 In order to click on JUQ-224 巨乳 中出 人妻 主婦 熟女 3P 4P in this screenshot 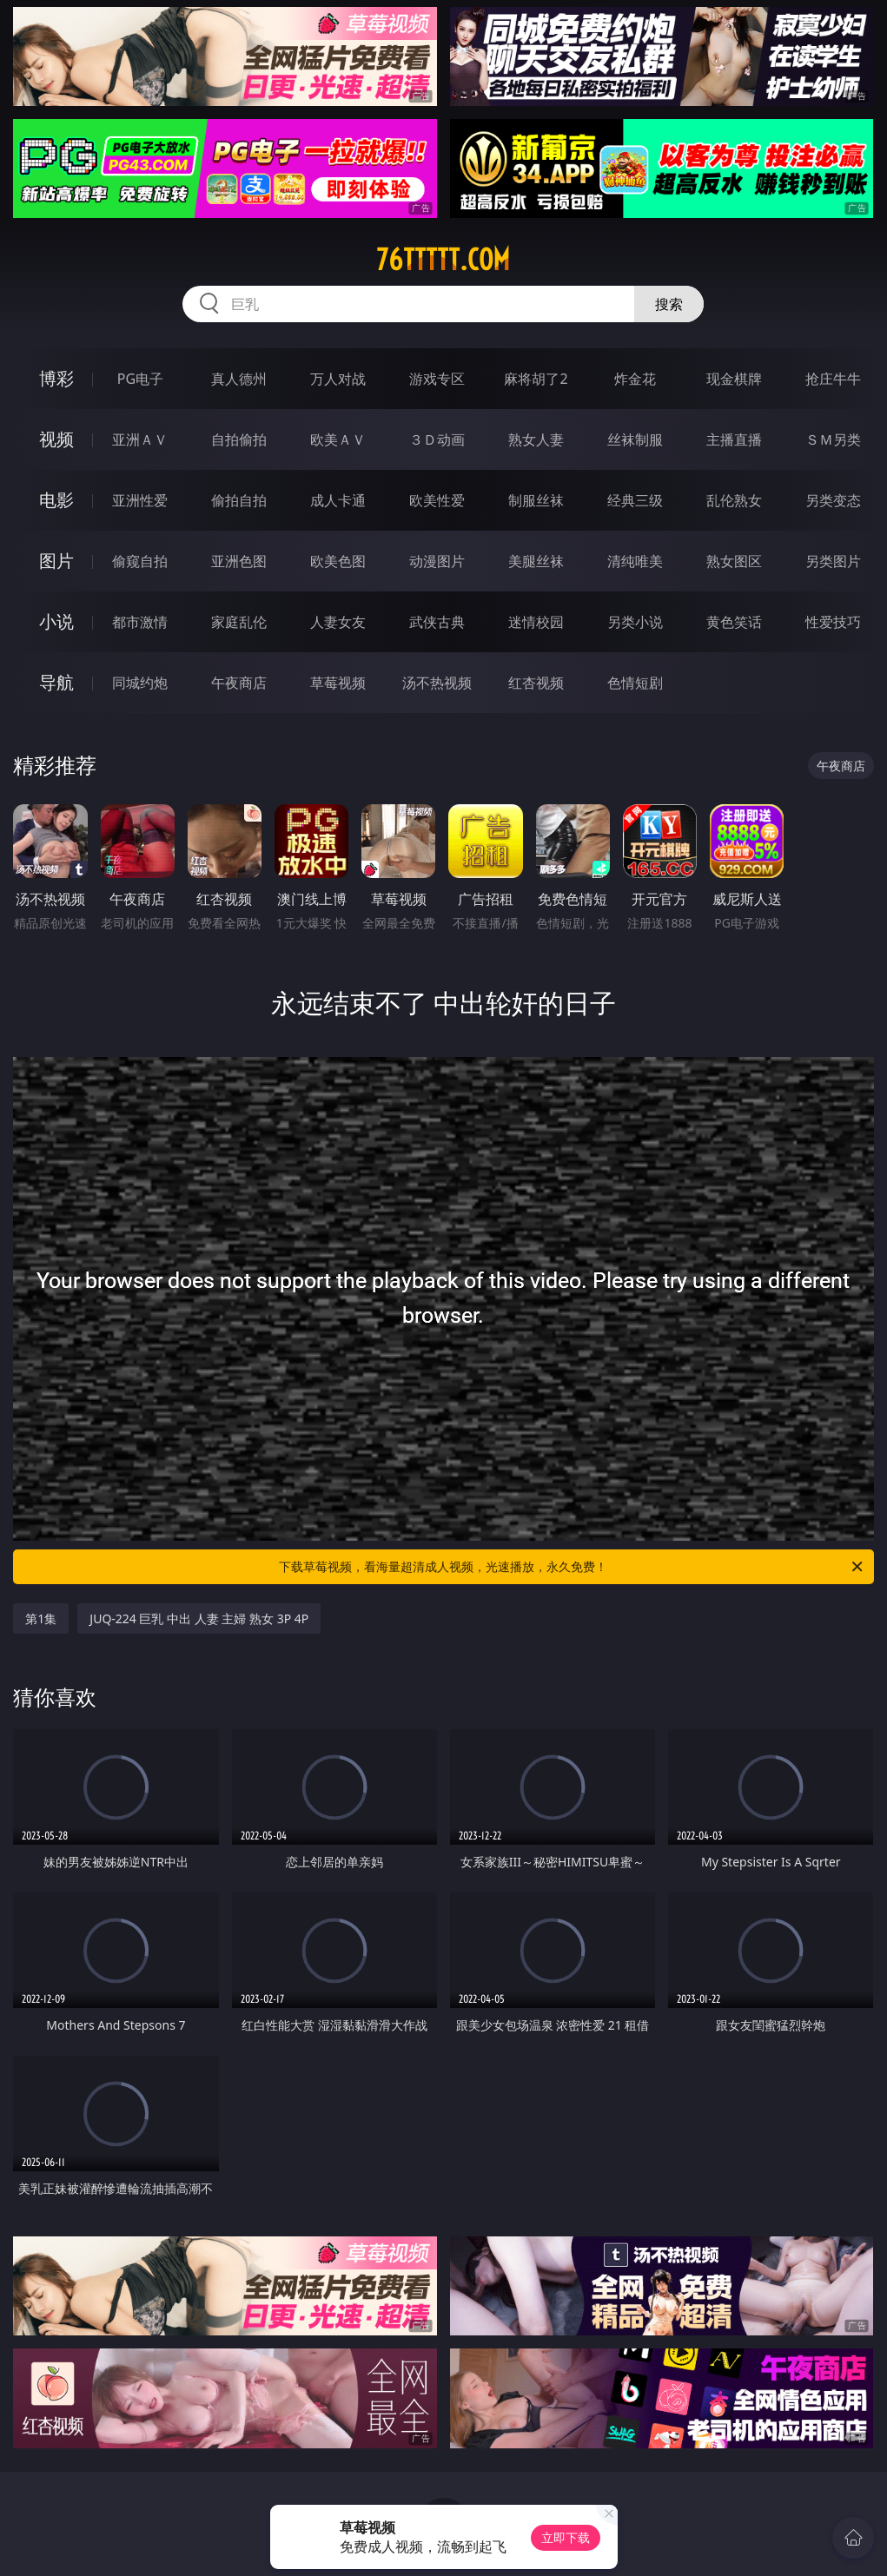, I will do `click(198, 1618)`.